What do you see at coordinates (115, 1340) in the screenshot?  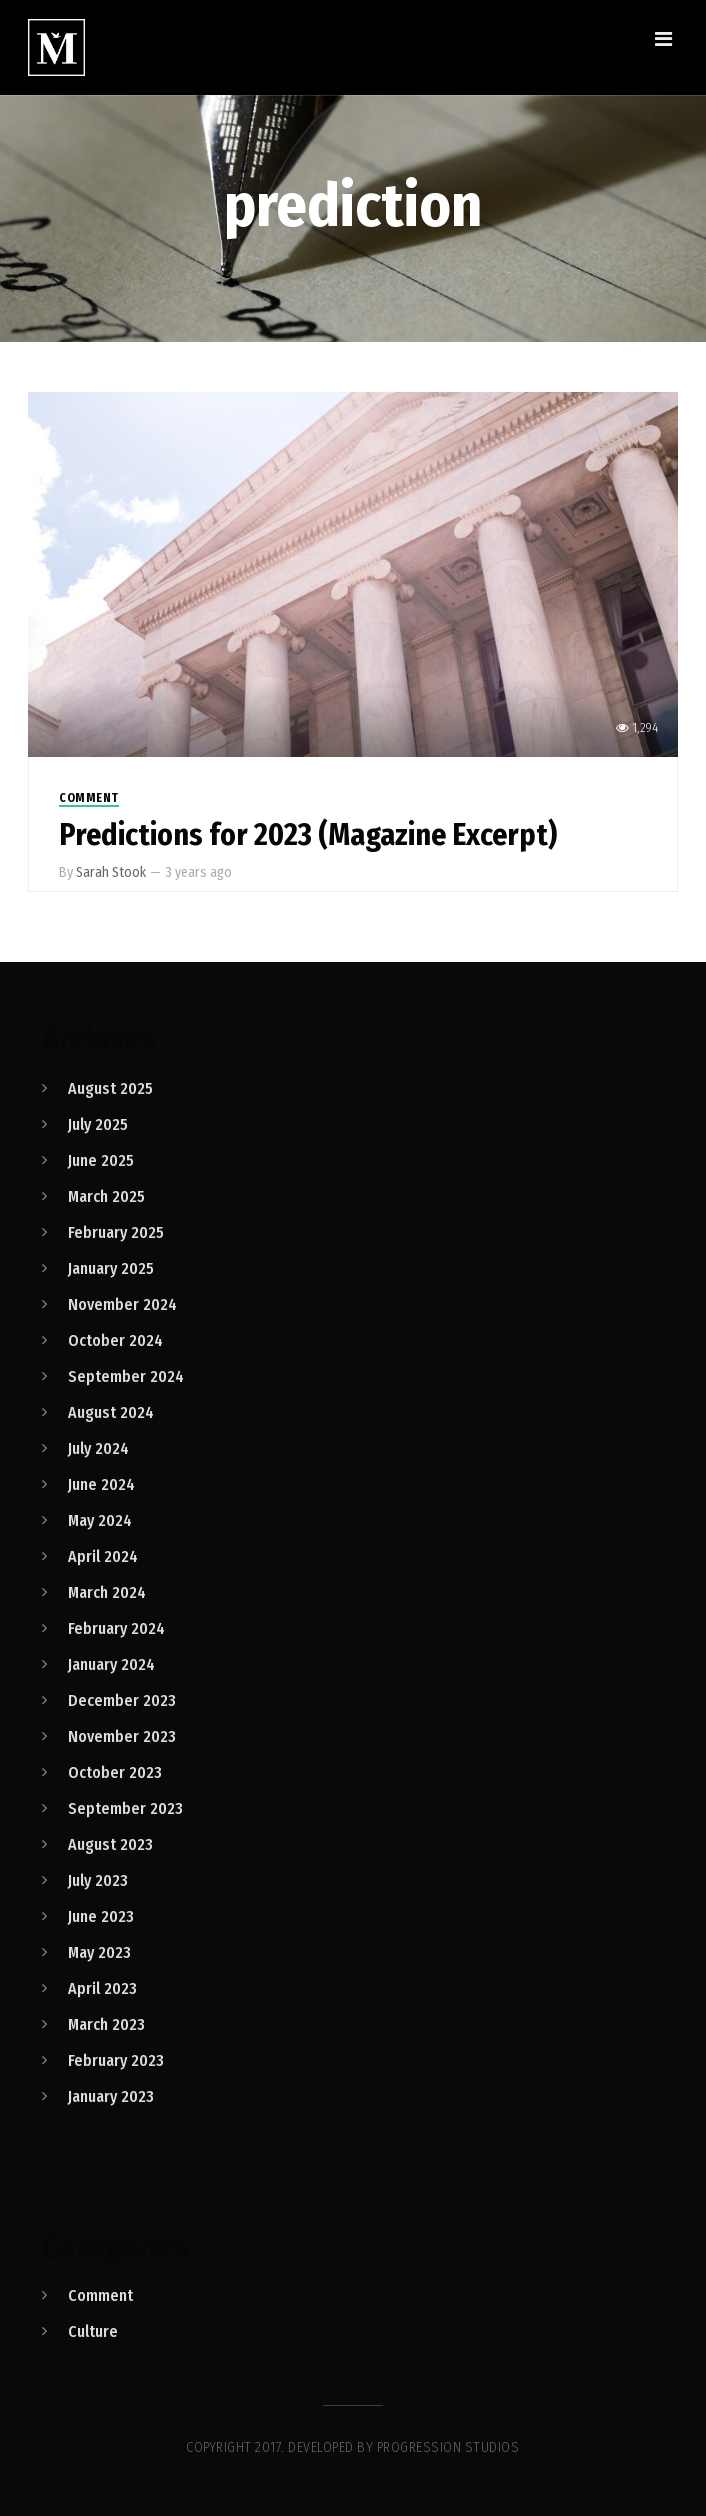 I see `October 2024` at bounding box center [115, 1340].